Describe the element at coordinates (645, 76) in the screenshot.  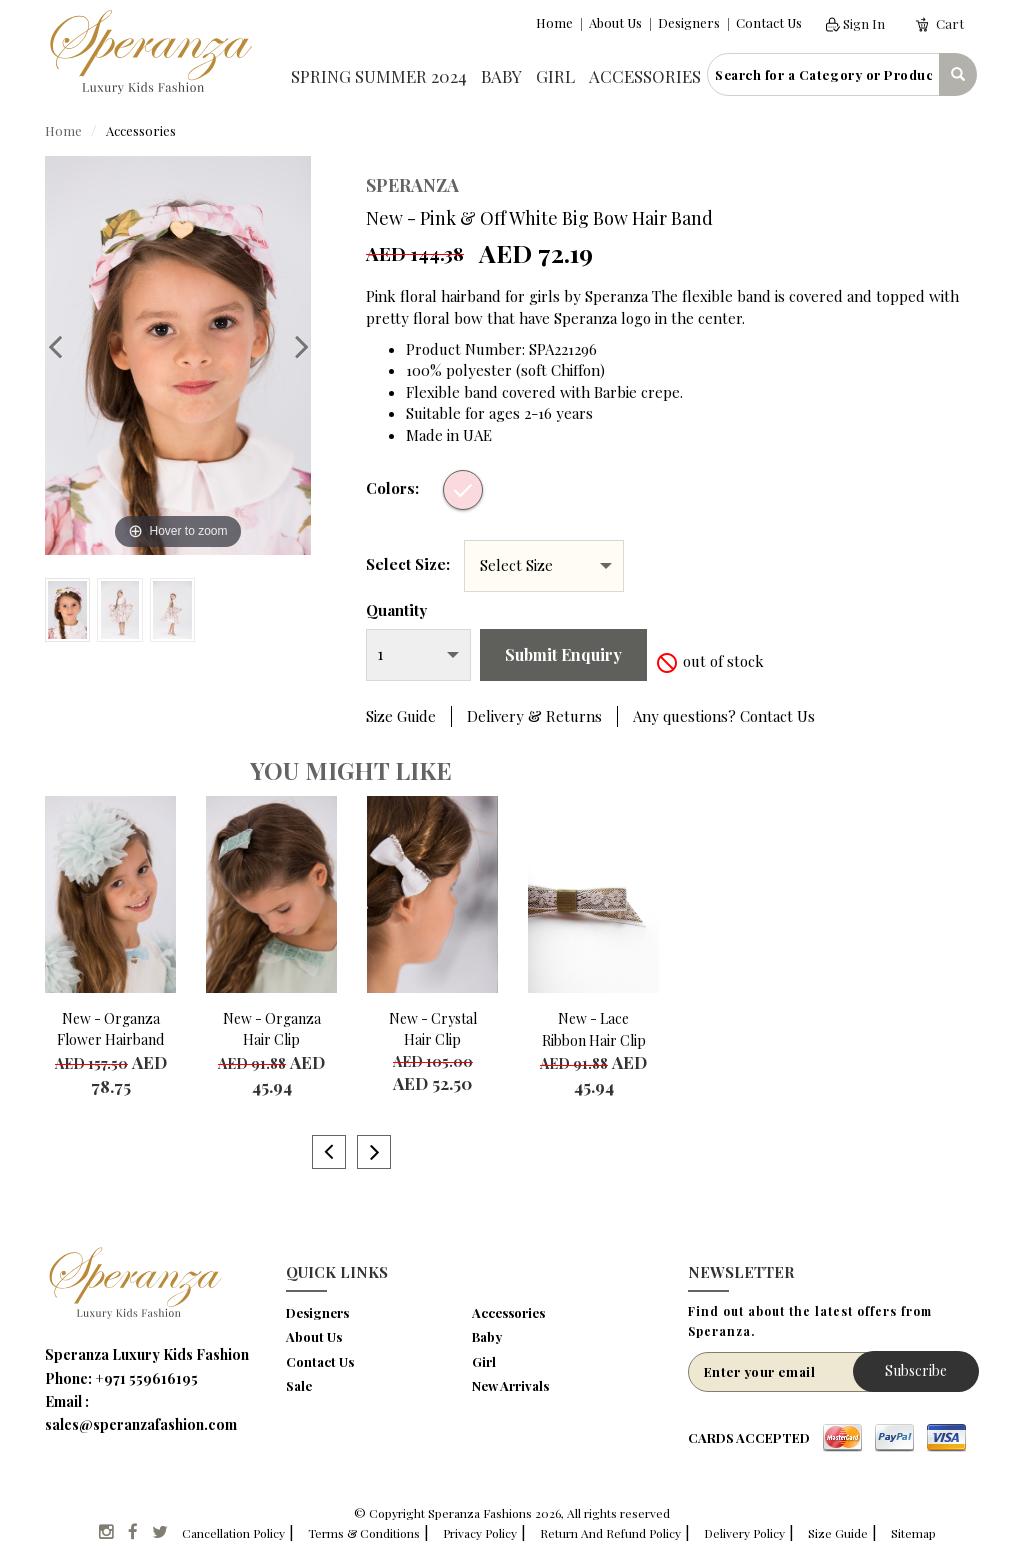
I see `Accessories` at that location.